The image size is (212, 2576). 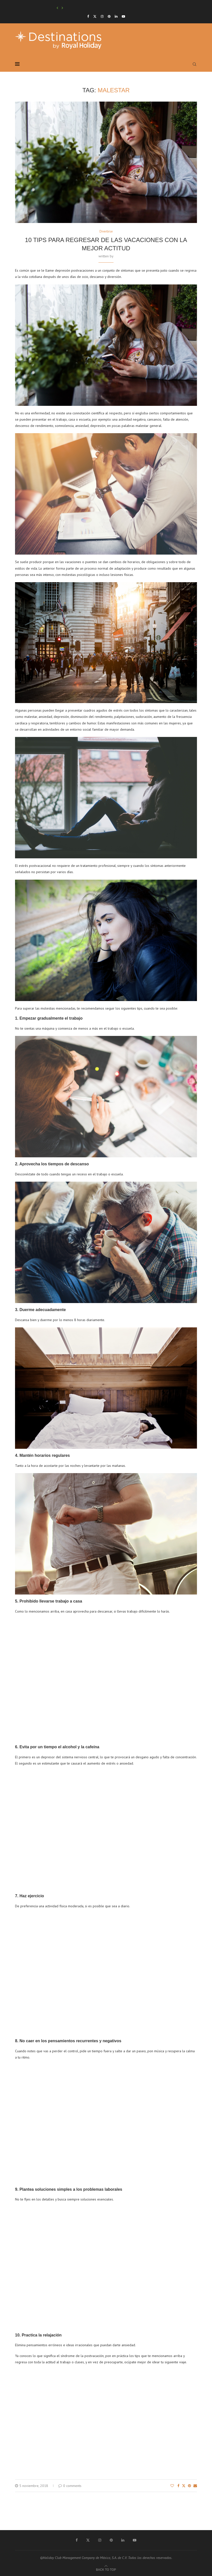 What do you see at coordinates (189, 2485) in the screenshot?
I see `[Pin to Pinterest]` at bounding box center [189, 2485].